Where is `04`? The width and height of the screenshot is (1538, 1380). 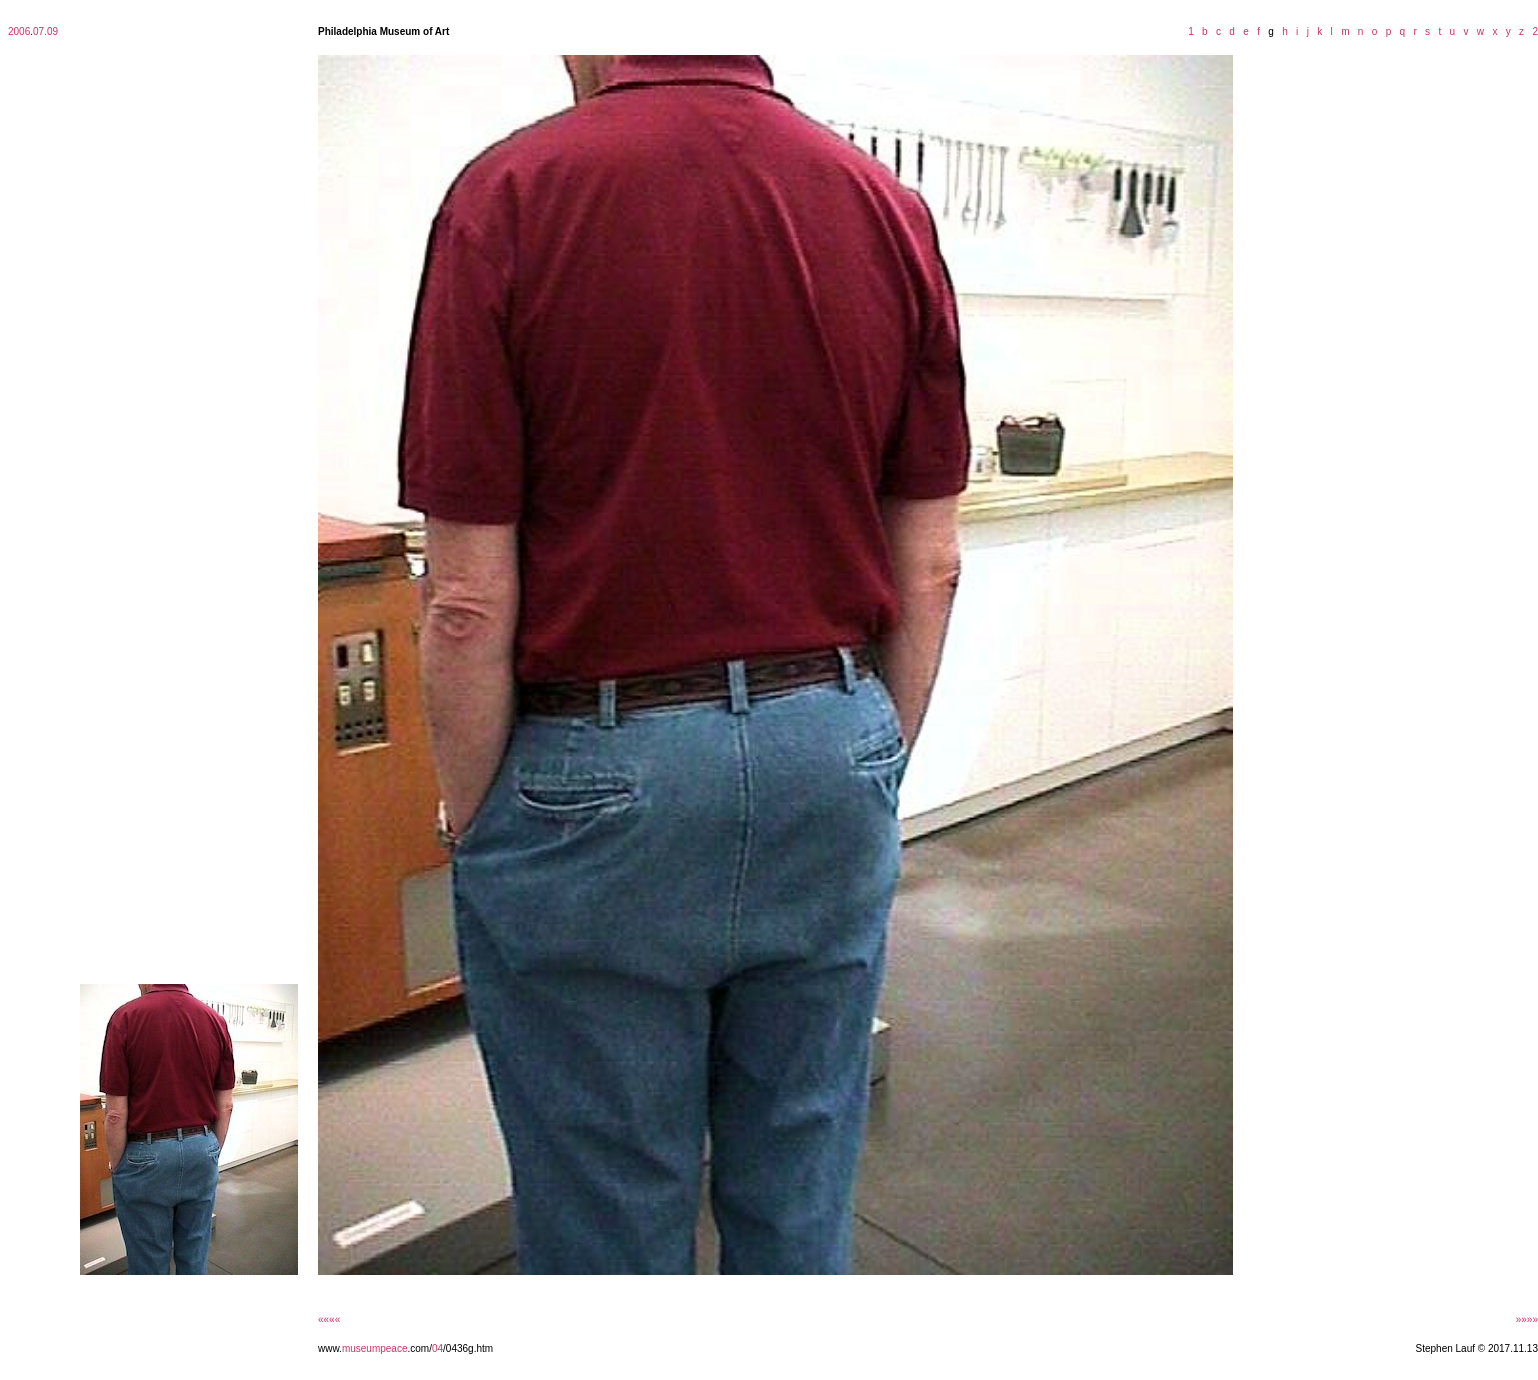 04 is located at coordinates (437, 1348).